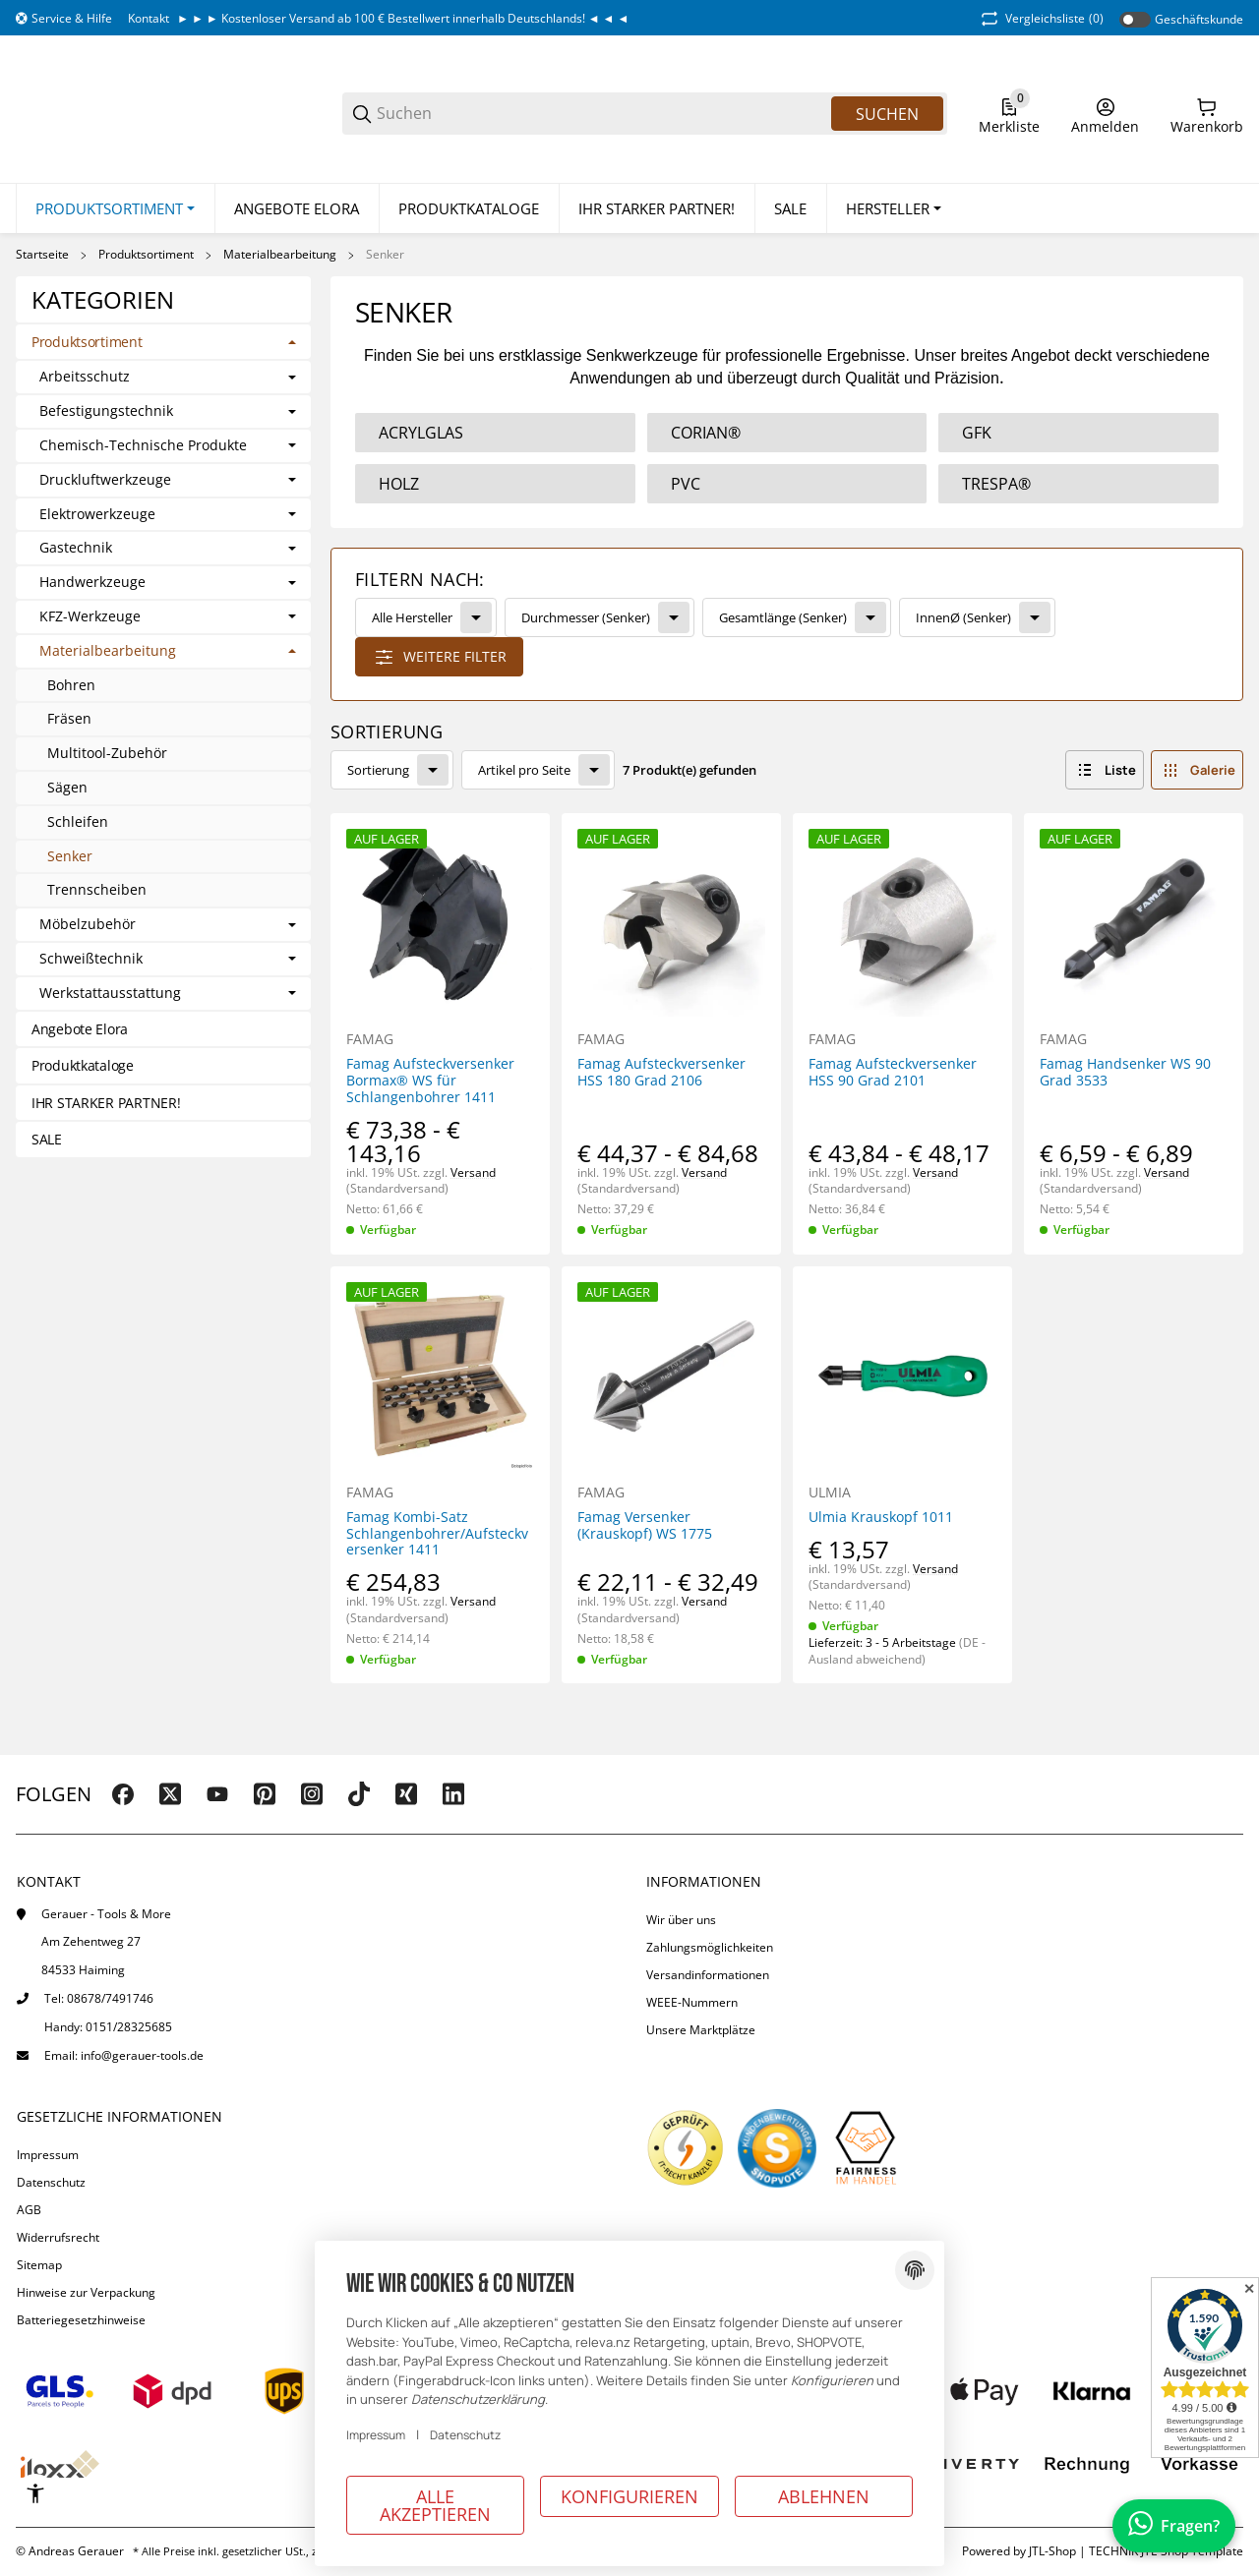  What do you see at coordinates (385, 256) in the screenshot?
I see `Senker` at bounding box center [385, 256].